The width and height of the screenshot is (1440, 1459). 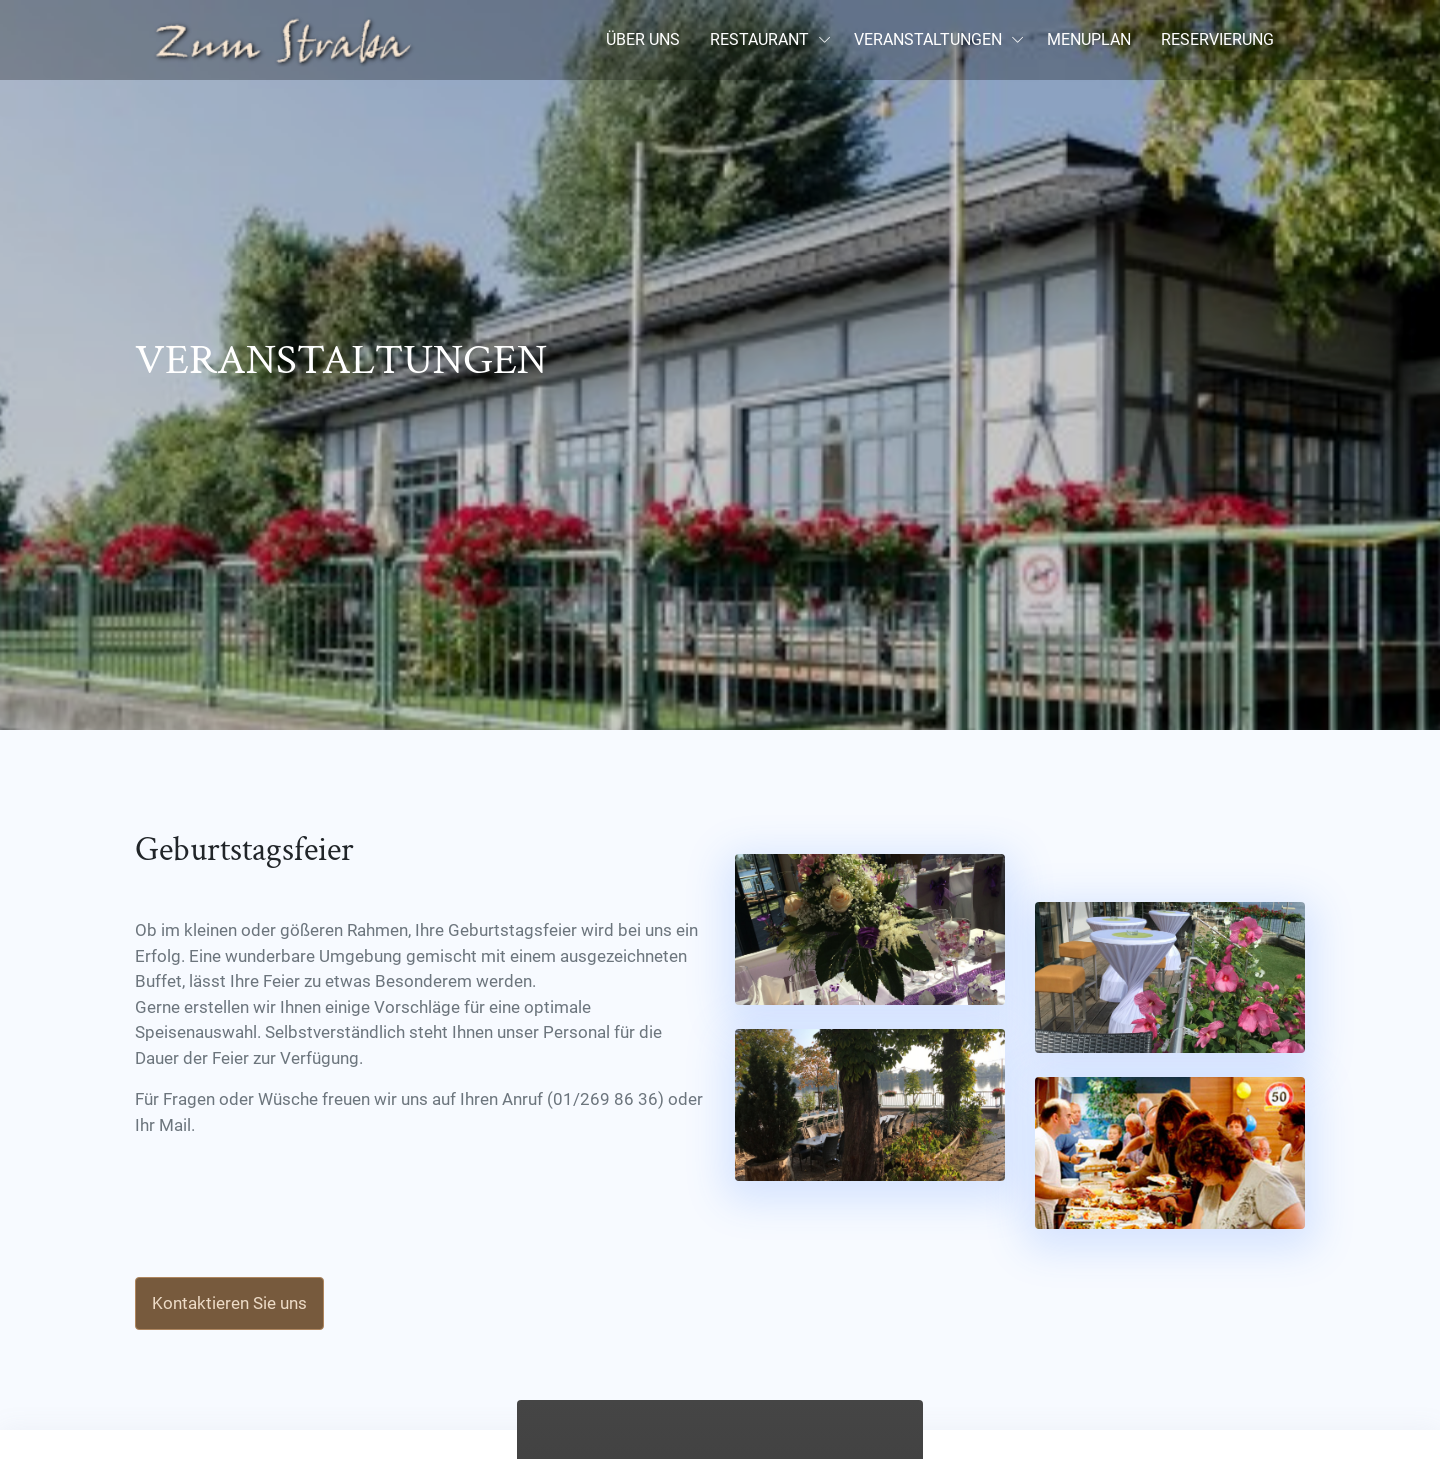 I want to click on RESTAURANT, so click(x=759, y=39).